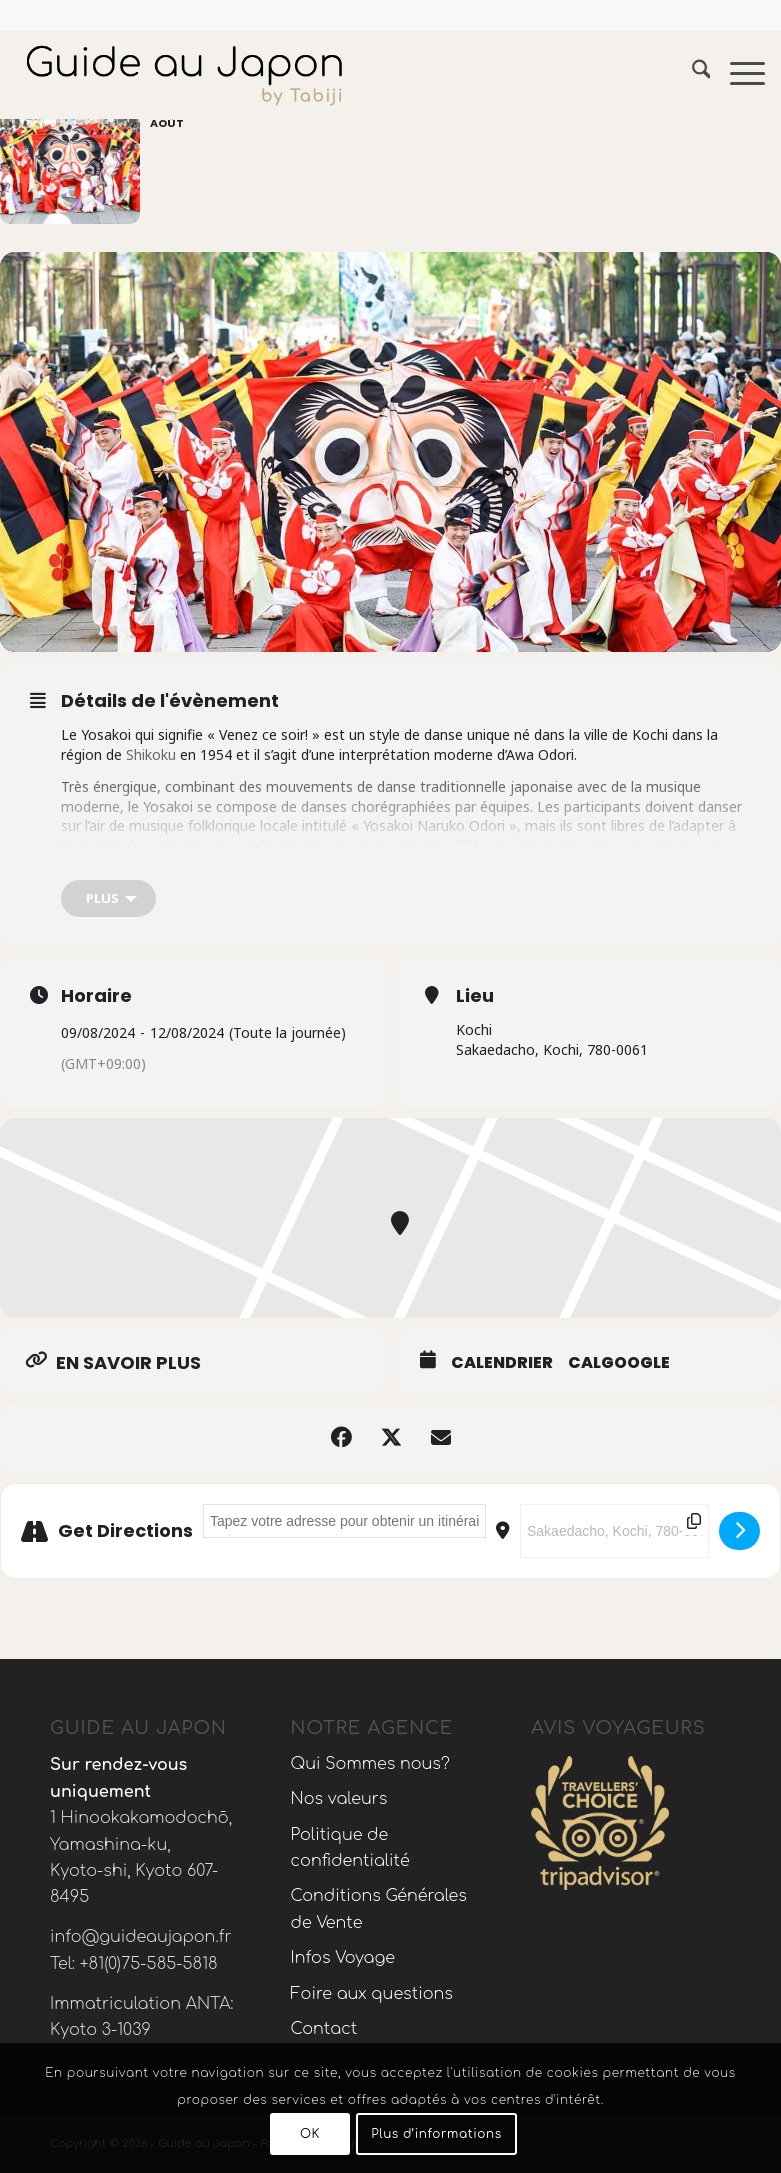 This screenshot has height=2173, width=781. I want to click on Conditions Générales de Vente, so click(379, 1909).